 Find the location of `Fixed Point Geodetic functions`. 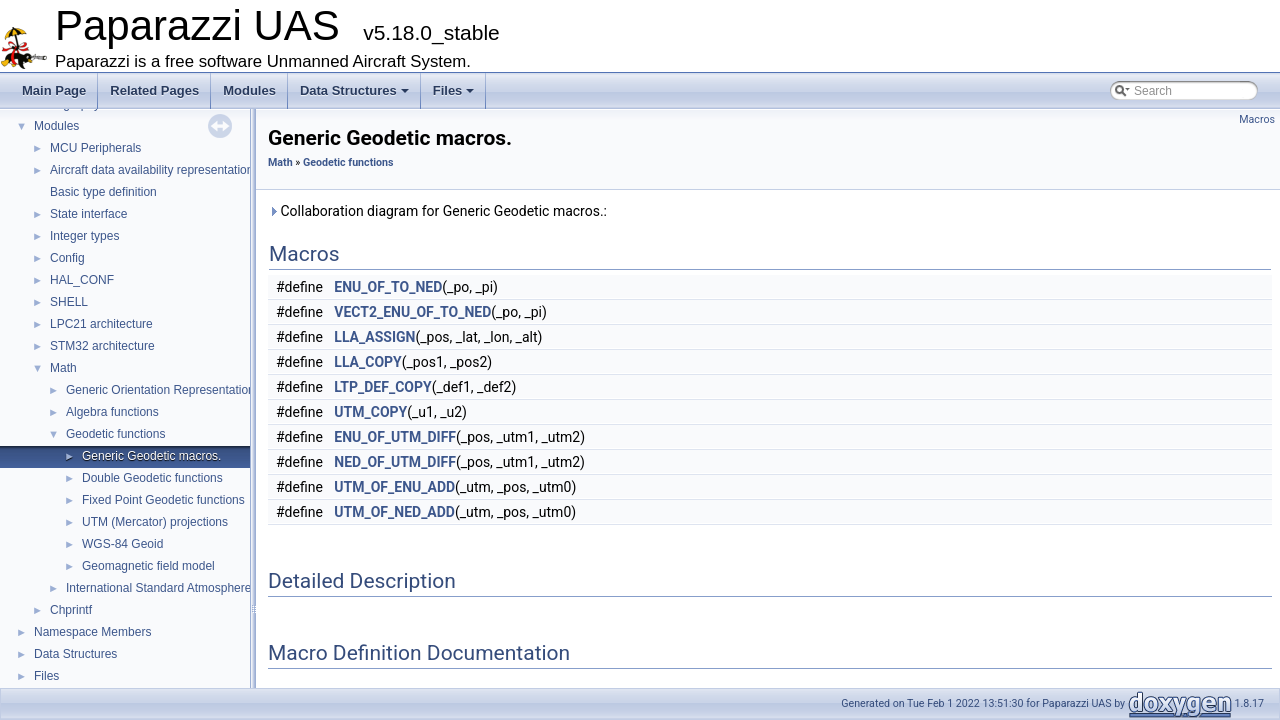

Fixed Point Geodetic functions is located at coordinates (163, 500).